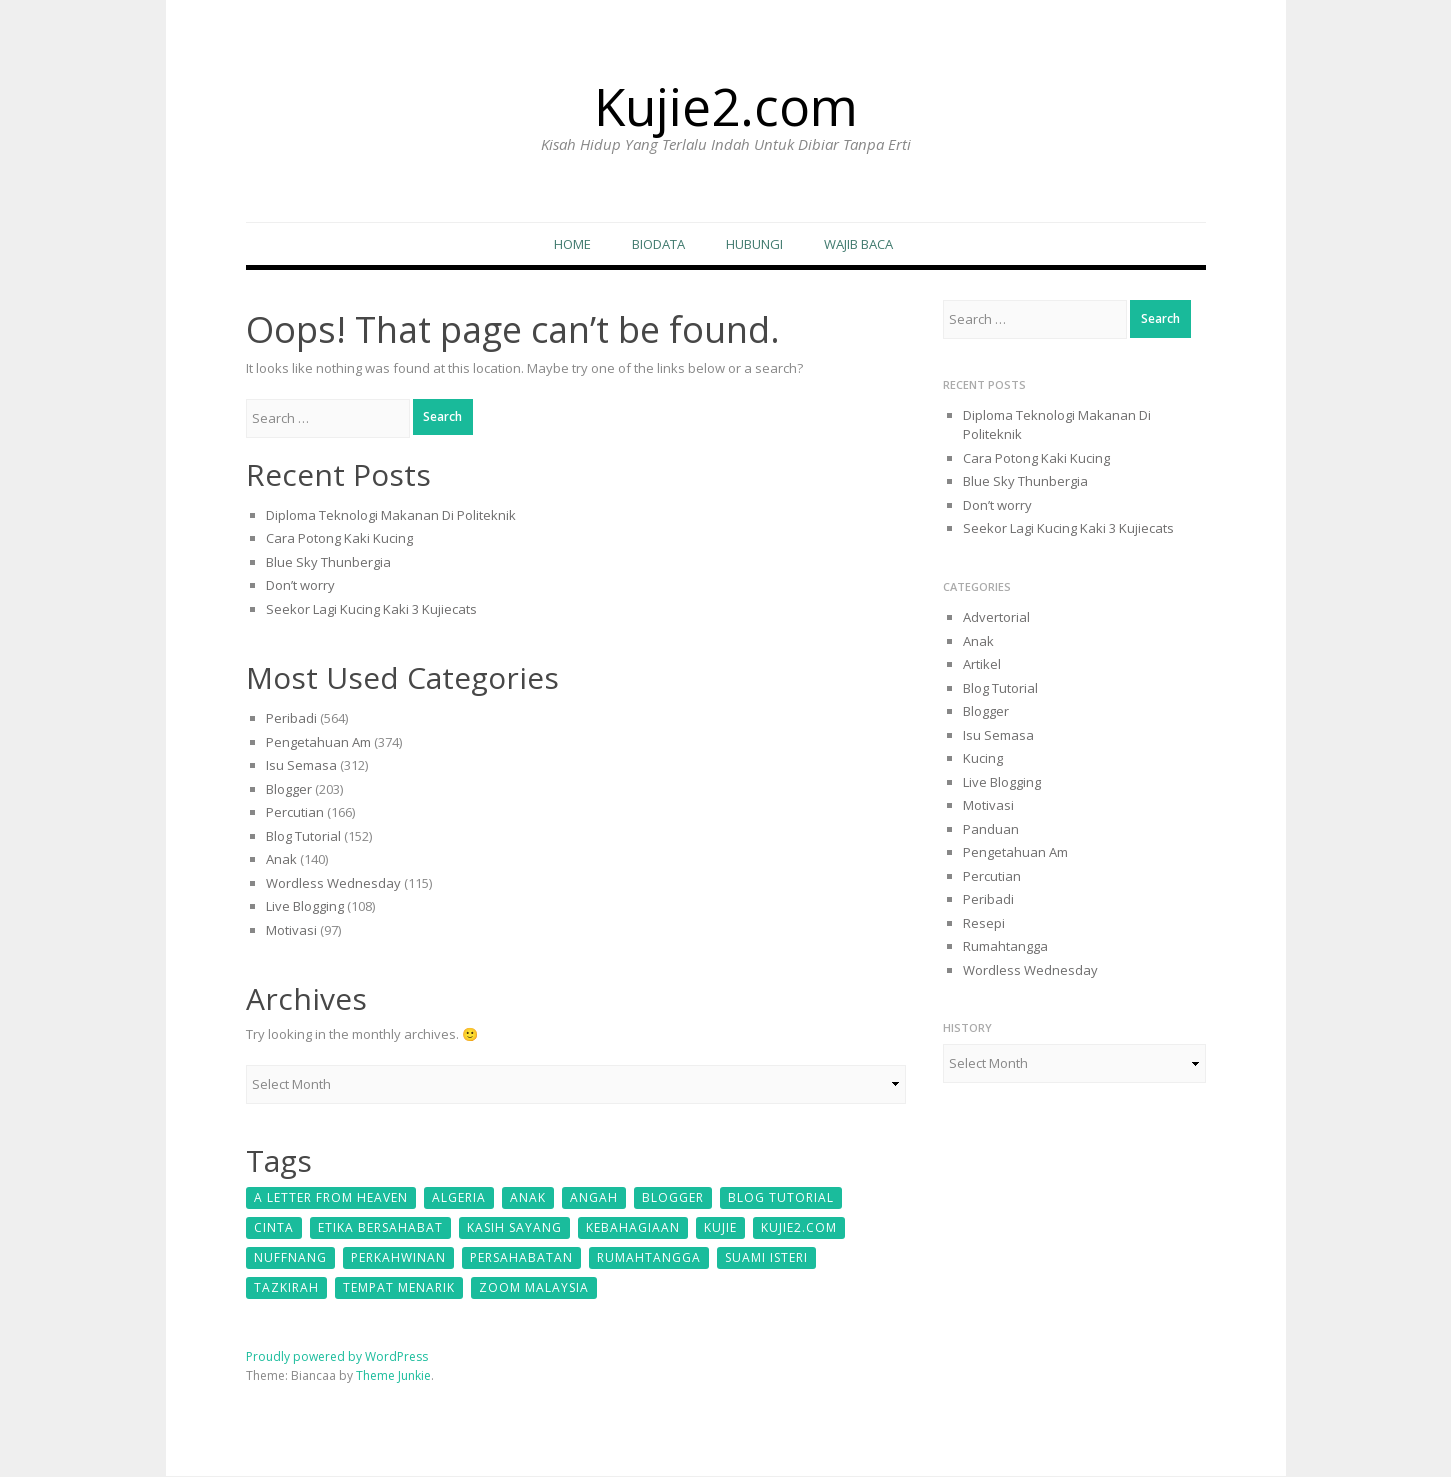 Image resolution: width=1451 pixels, height=1477 pixels. I want to click on Percutian, so click(295, 814).